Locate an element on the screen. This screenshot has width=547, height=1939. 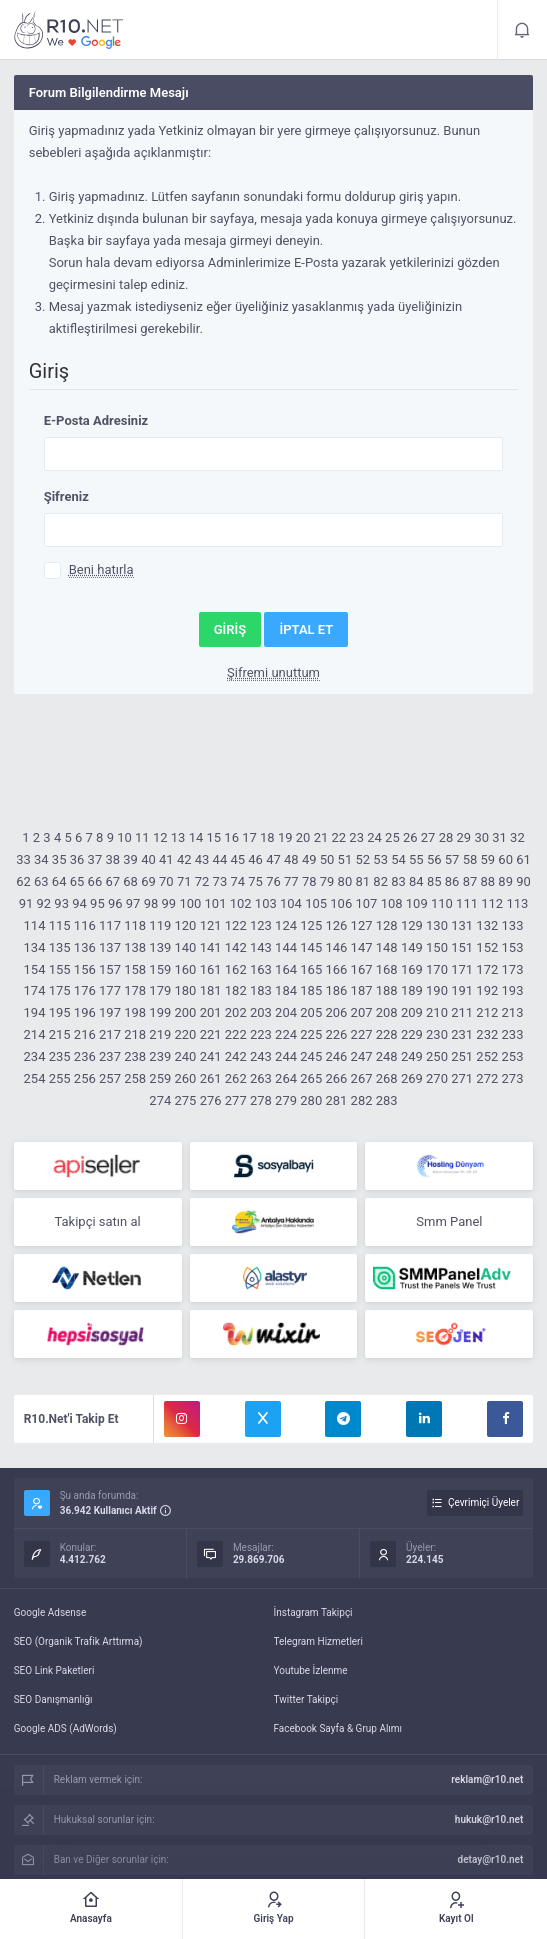
19 is located at coordinates (285, 837).